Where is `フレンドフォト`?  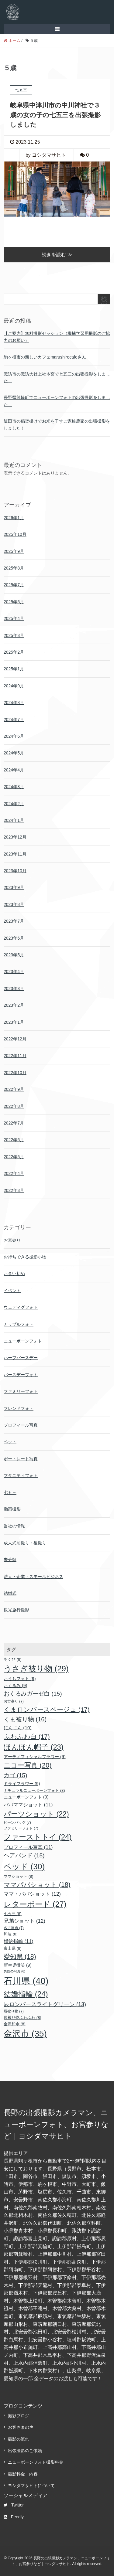 フレンドフォト is located at coordinates (18, 1408).